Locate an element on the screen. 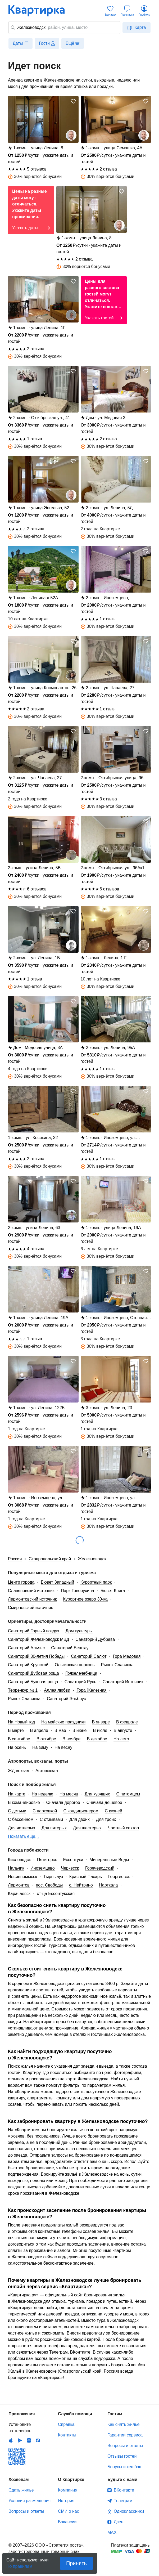 The height and width of the screenshot is (2576, 159). Бювет Книга is located at coordinates (113, 1590).